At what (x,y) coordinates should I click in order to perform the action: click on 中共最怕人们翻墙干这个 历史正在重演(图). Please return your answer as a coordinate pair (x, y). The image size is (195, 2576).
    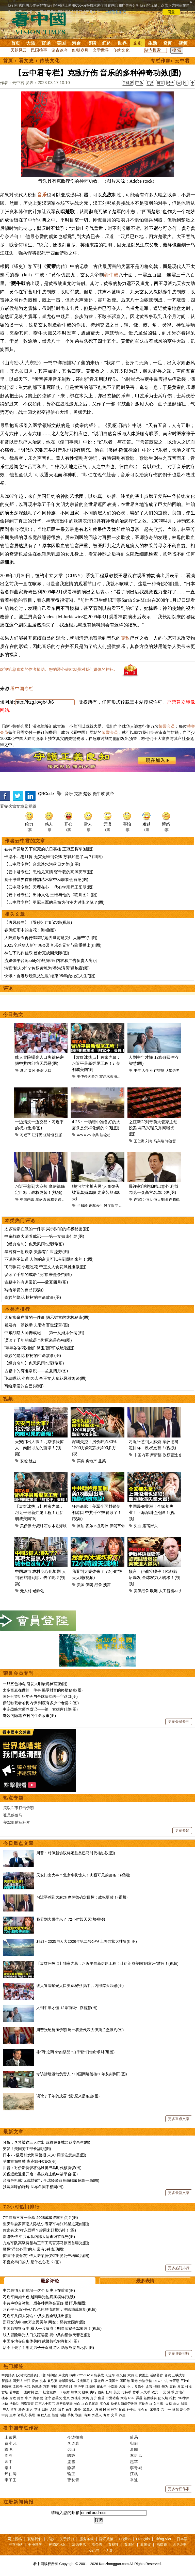
    Looking at the image, I should click on (39, 2290).